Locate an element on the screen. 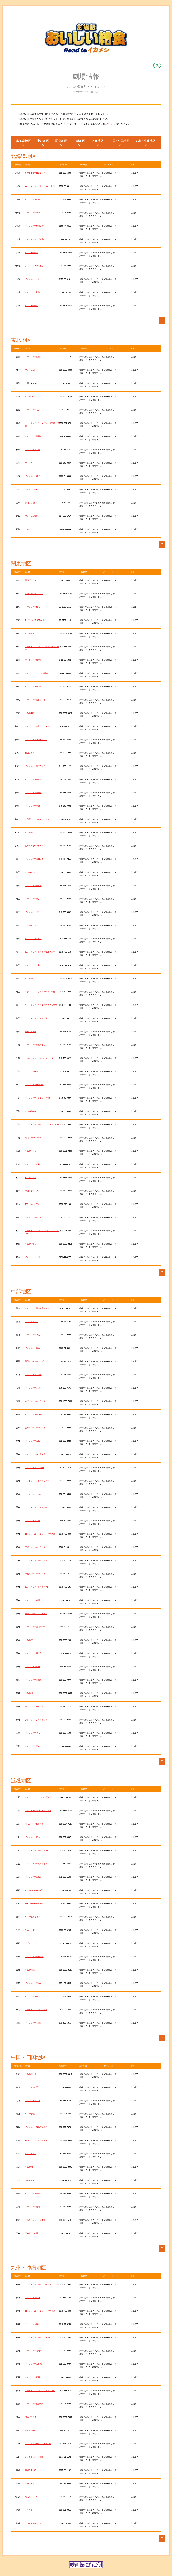 The image size is (172, 2576). イオンシネマ釧路 is located at coordinates (32, 292).